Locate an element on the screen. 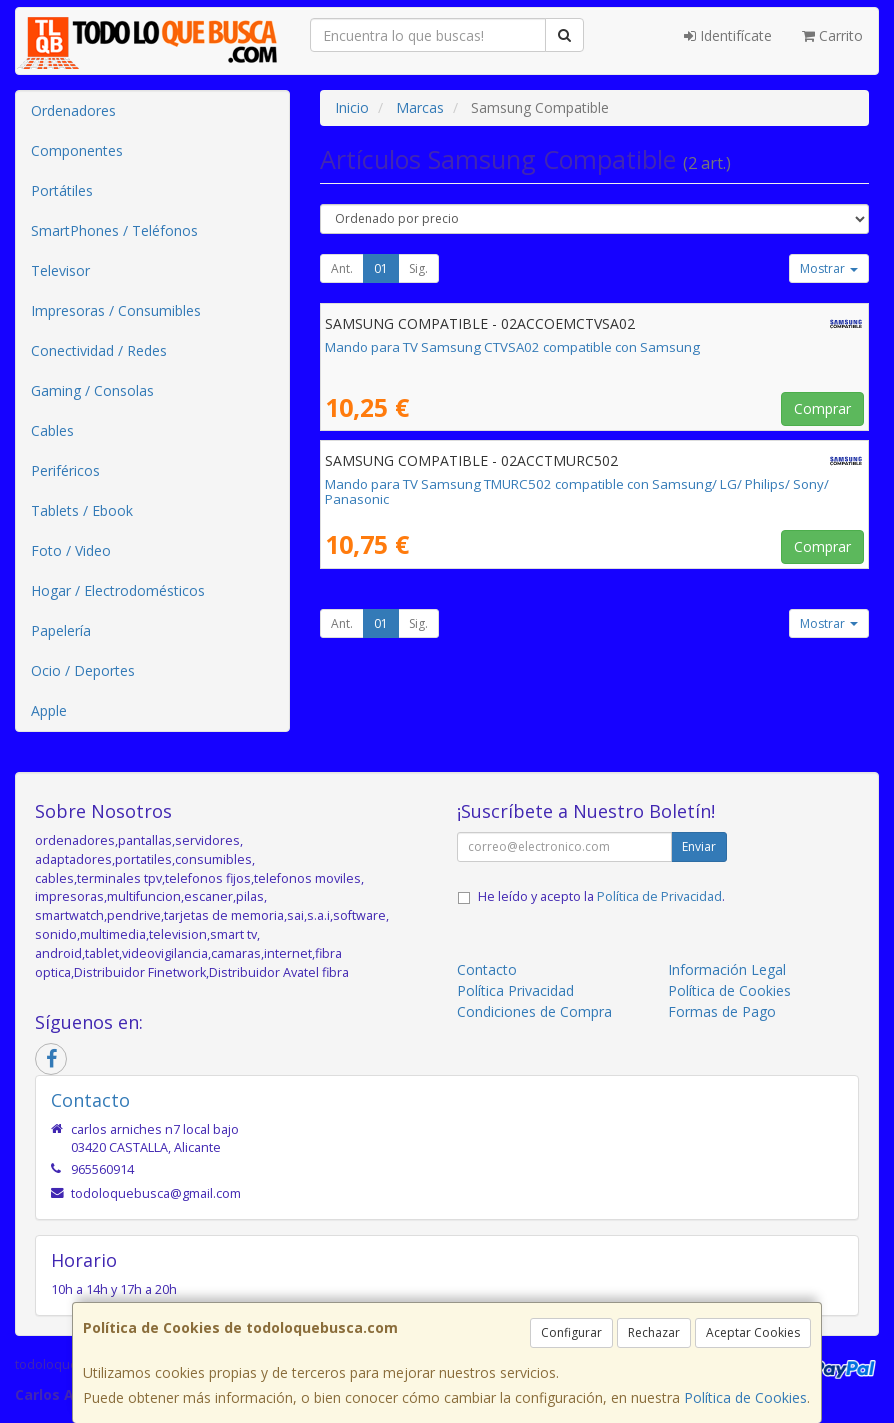  Identifícate is located at coordinates (728, 35).